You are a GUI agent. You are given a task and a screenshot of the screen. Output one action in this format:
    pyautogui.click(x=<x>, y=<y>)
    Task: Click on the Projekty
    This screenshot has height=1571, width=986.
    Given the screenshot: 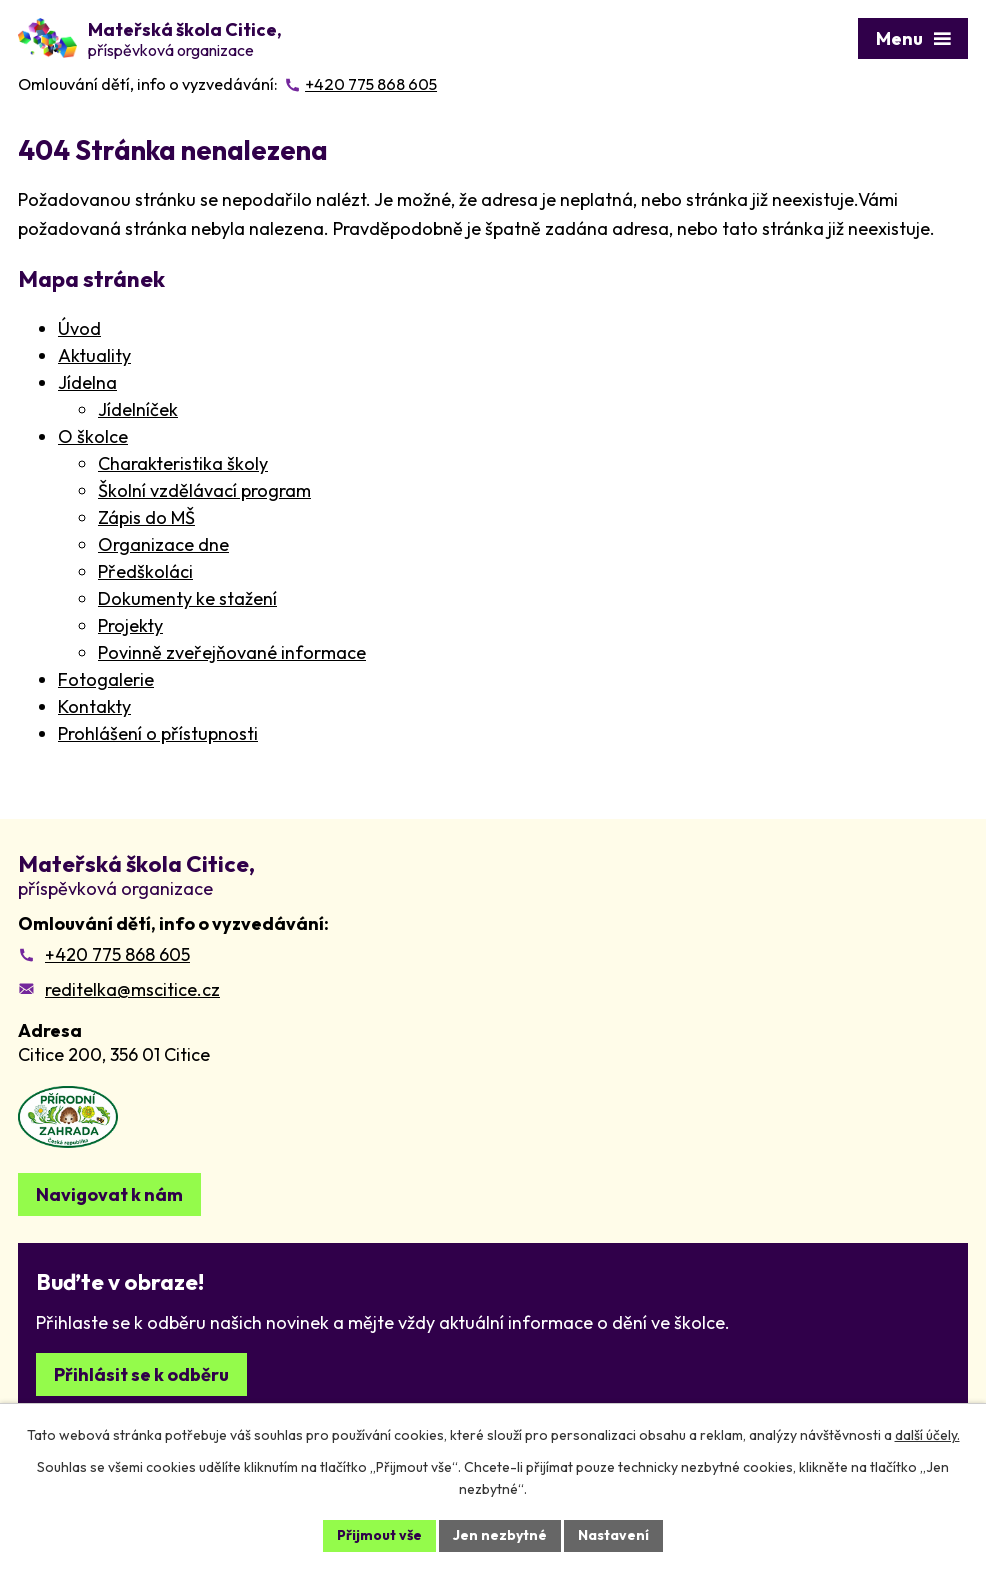 What is the action you would take?
    pyautogui.click(x=130, y=625)
    